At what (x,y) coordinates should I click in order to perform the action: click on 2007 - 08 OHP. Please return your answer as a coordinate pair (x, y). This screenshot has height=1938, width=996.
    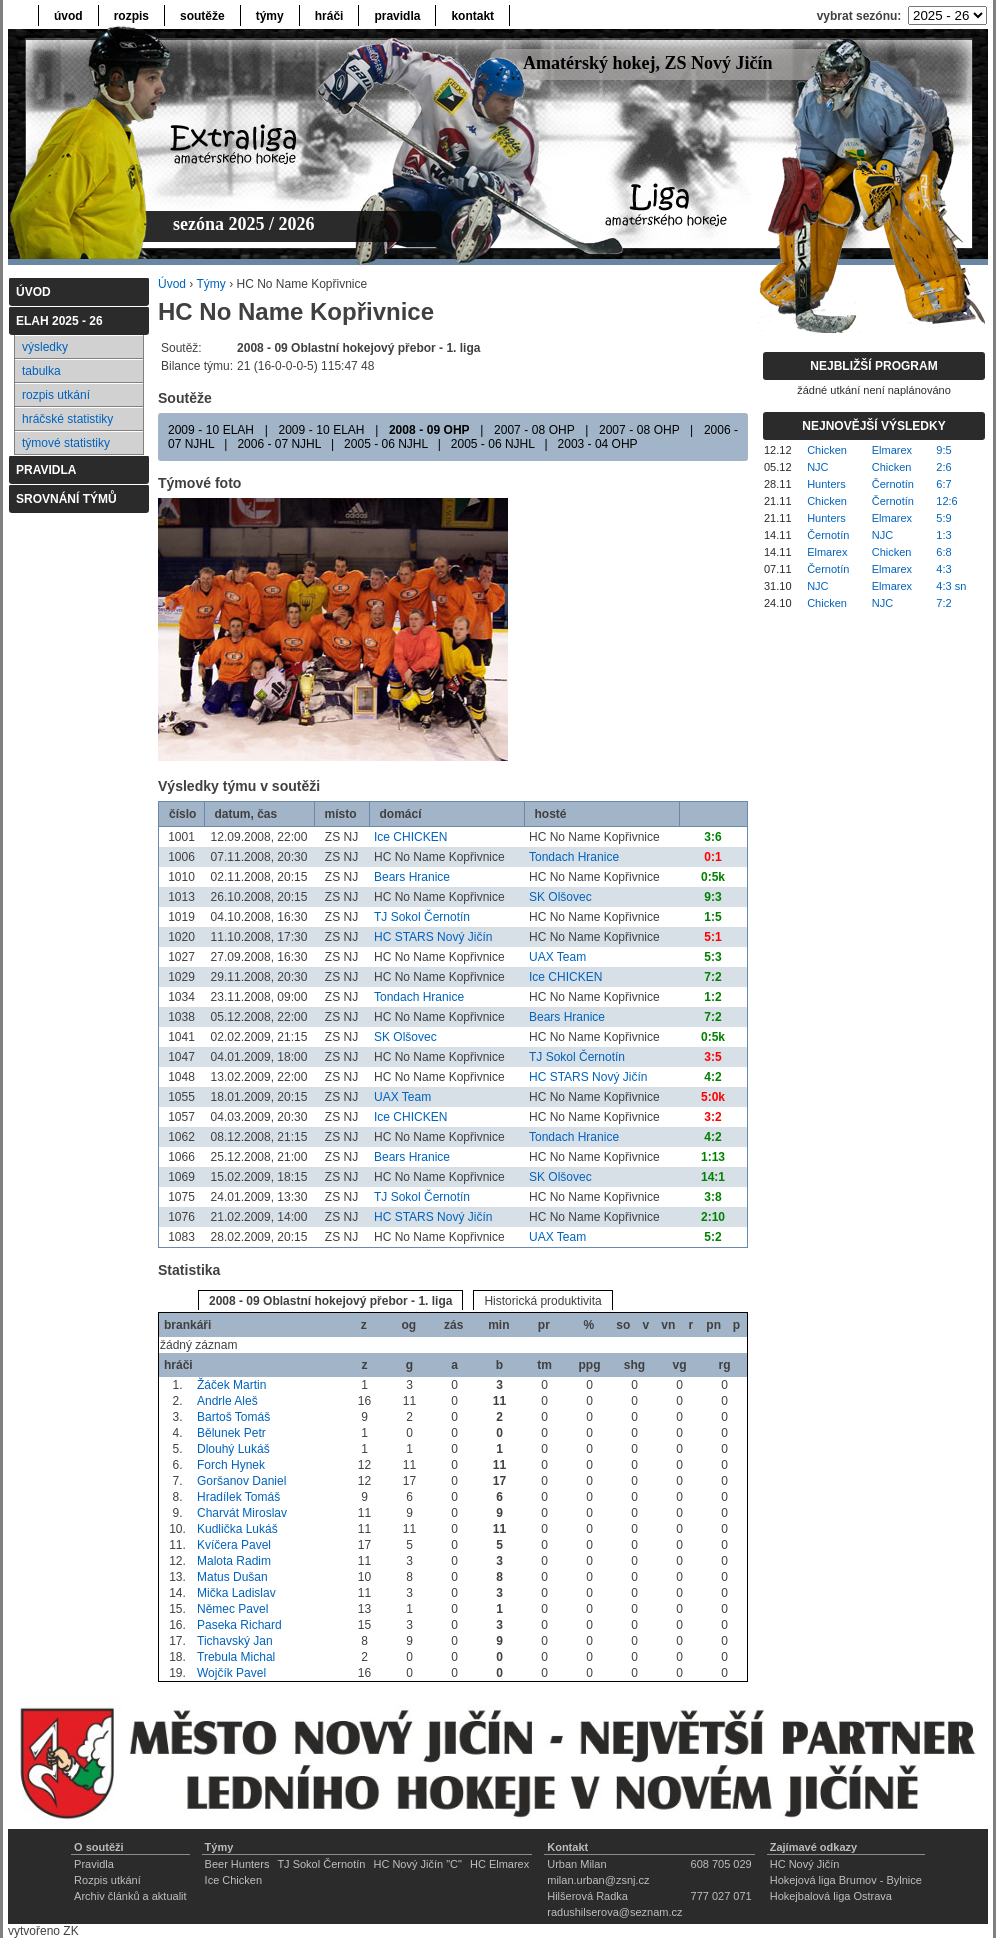
    Looking at the image, I should click on (534, 430).